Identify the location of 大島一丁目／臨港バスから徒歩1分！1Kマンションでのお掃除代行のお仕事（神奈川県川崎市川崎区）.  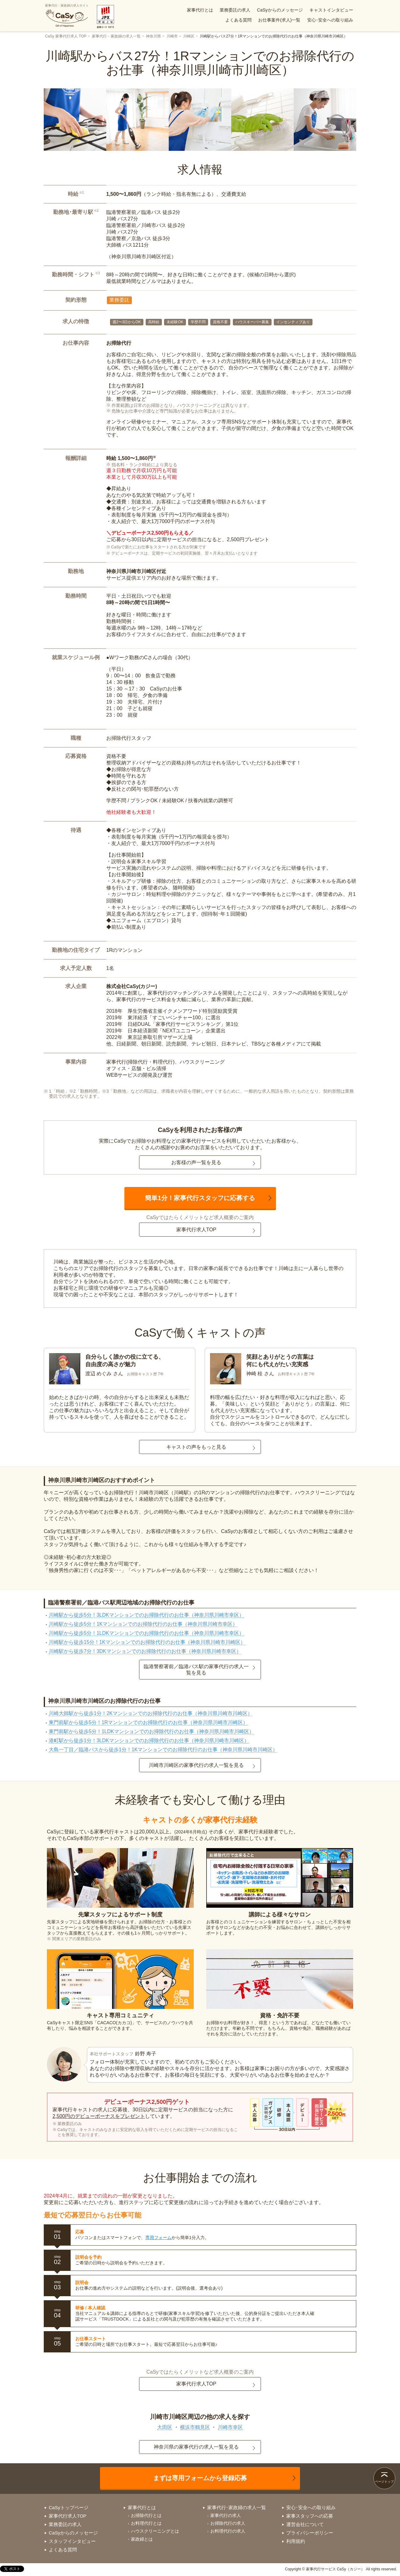
(163, 1749).